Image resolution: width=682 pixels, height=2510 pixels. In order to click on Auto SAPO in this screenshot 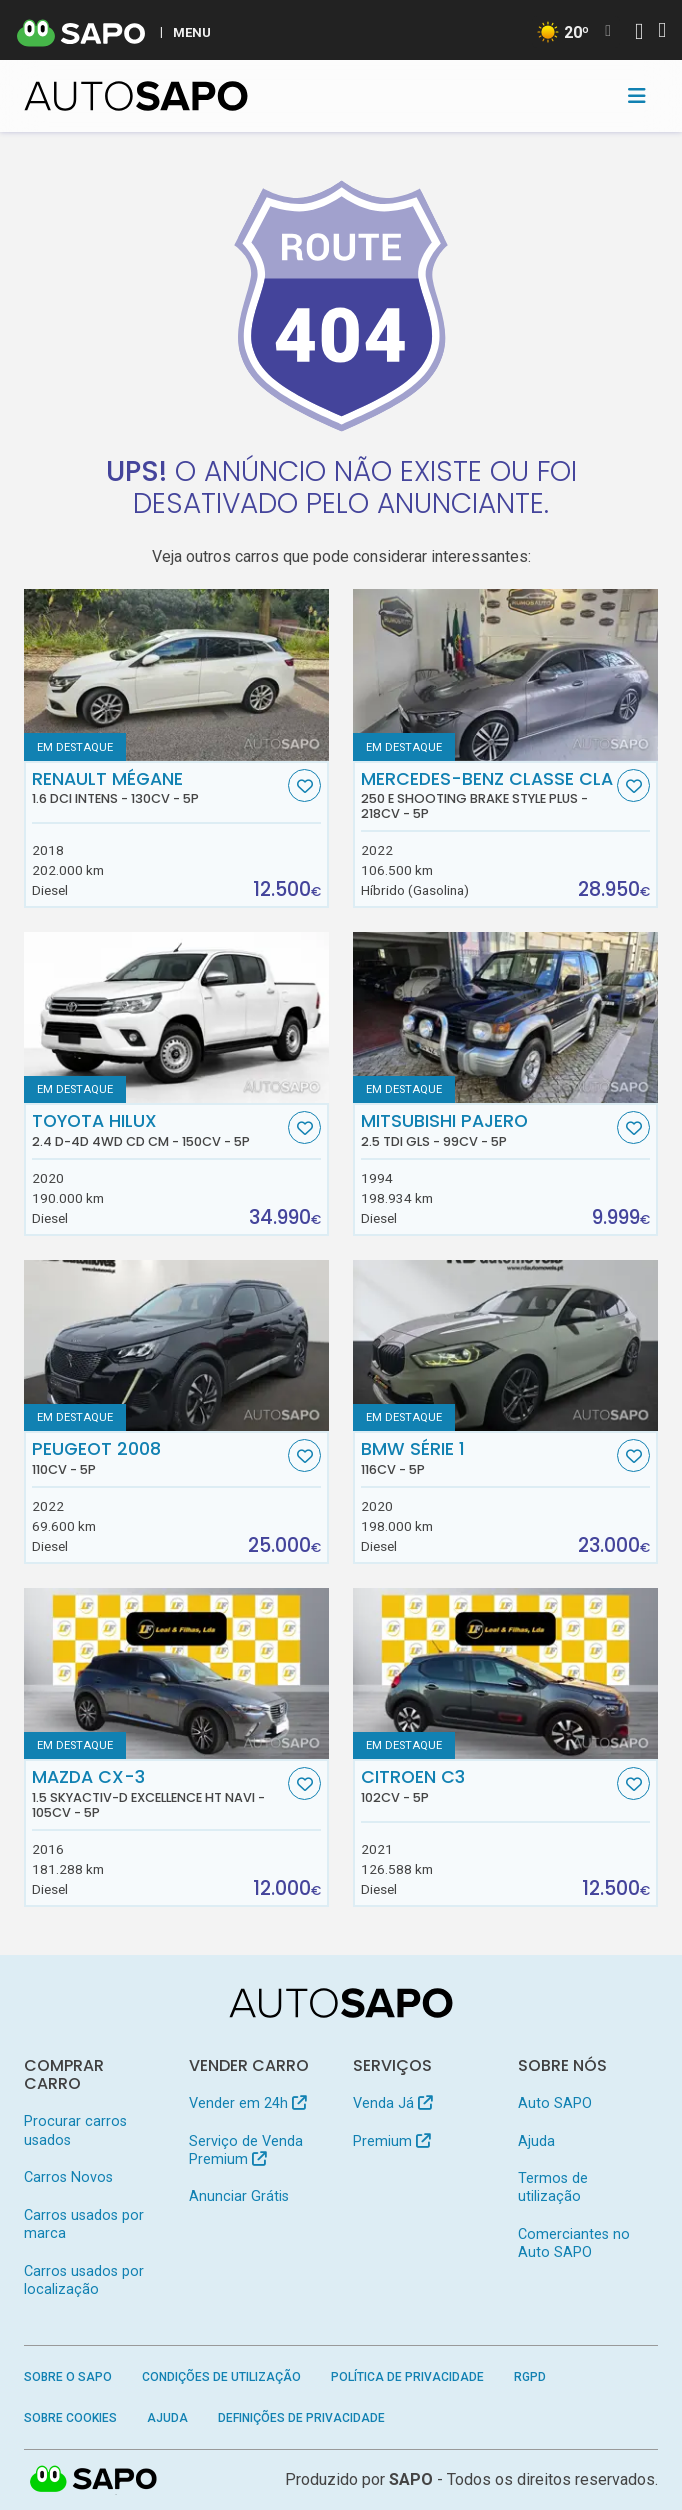, I will do `click(555, 2103)`.